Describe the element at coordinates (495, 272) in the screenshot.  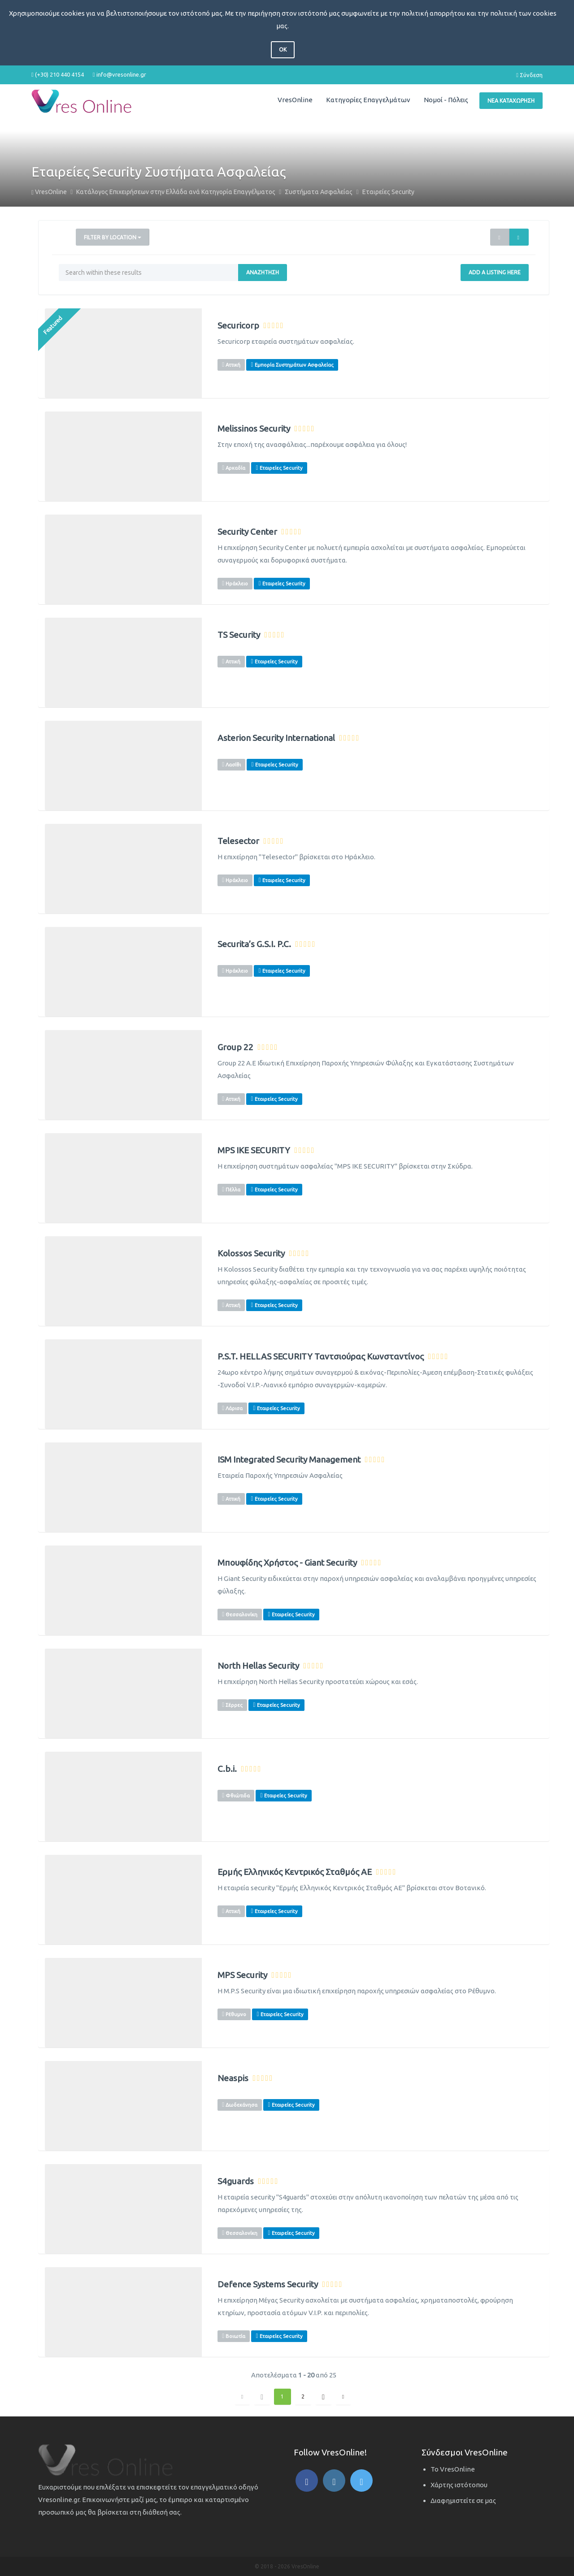
I see `Add a Listing Here` at that location.